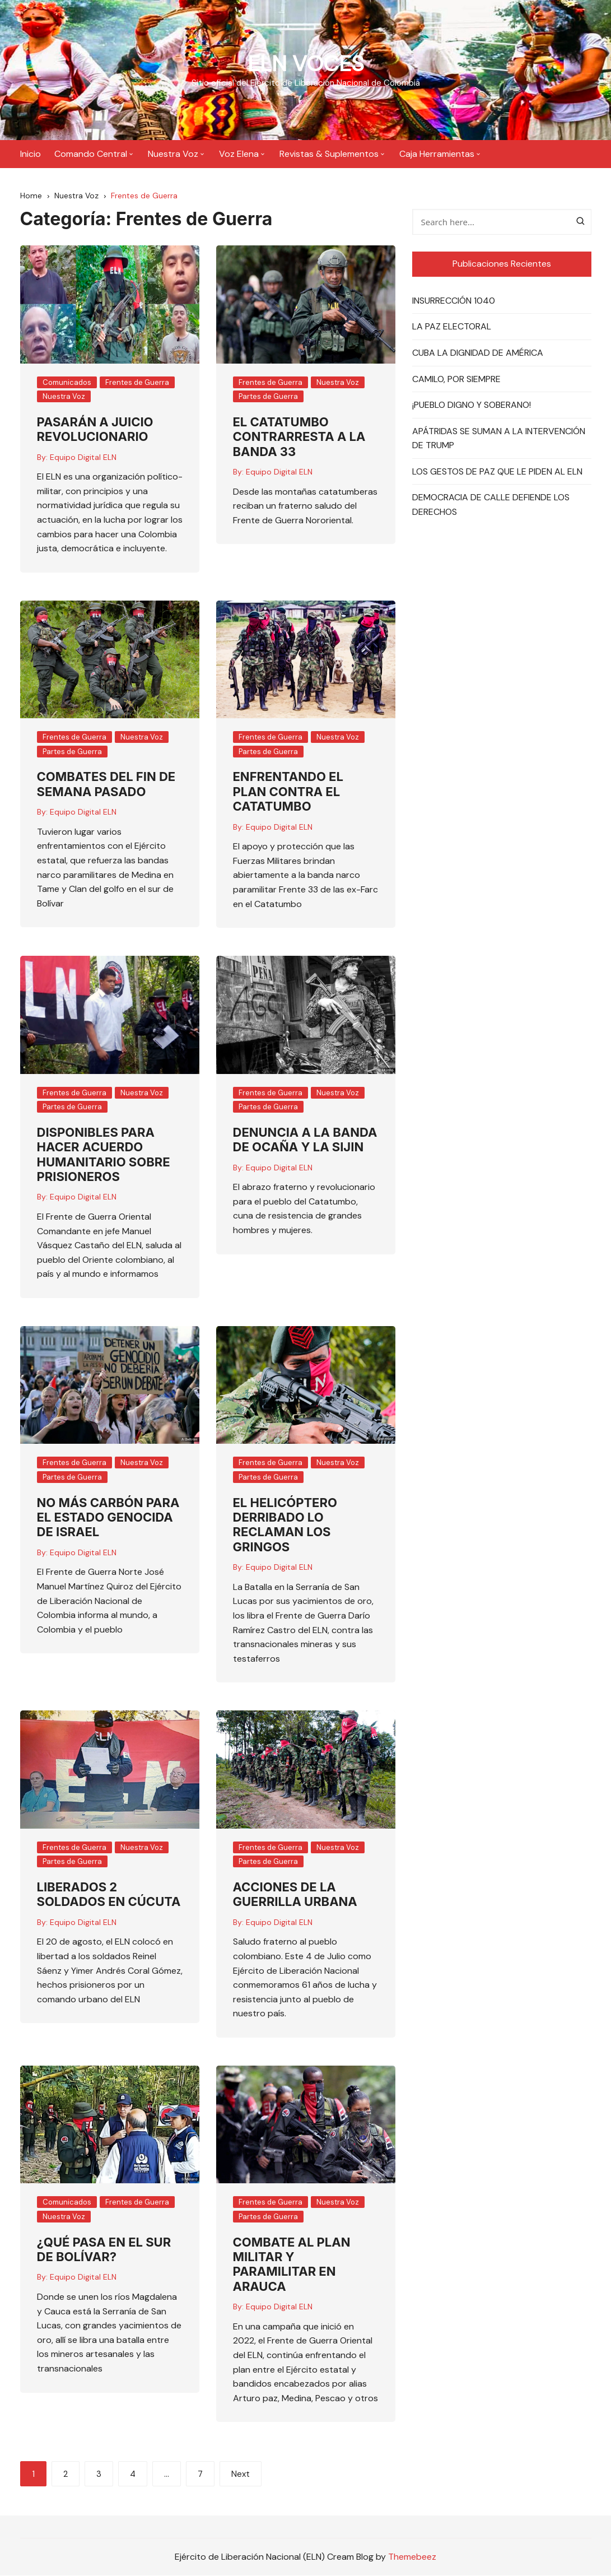 This screenshot has height=2576, width=611. I want to click on Comunicados, so click(67, 383).